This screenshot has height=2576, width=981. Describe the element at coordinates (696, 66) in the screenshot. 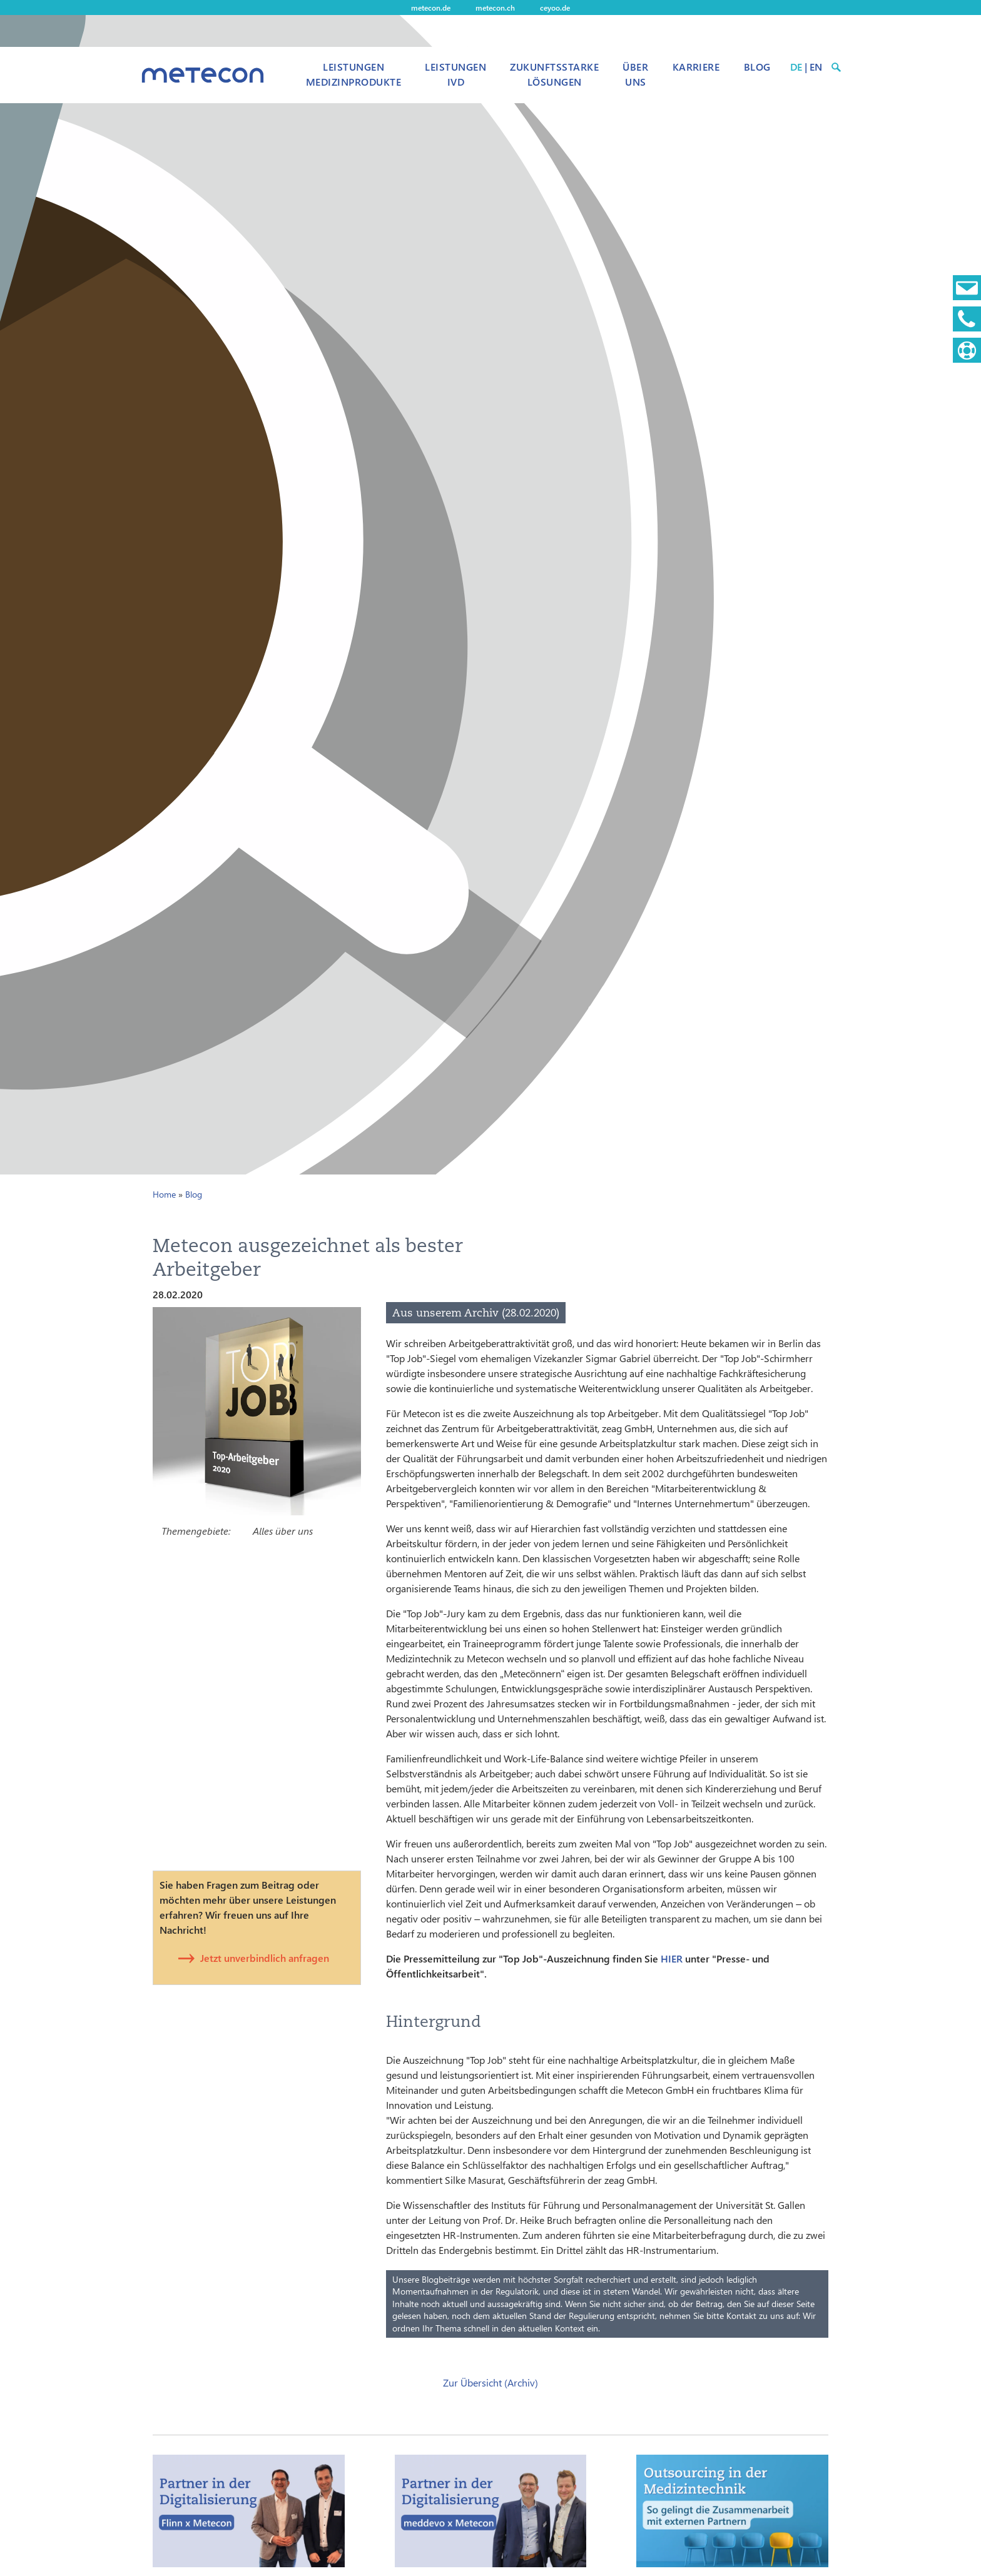

I see `Karriere` at that location.